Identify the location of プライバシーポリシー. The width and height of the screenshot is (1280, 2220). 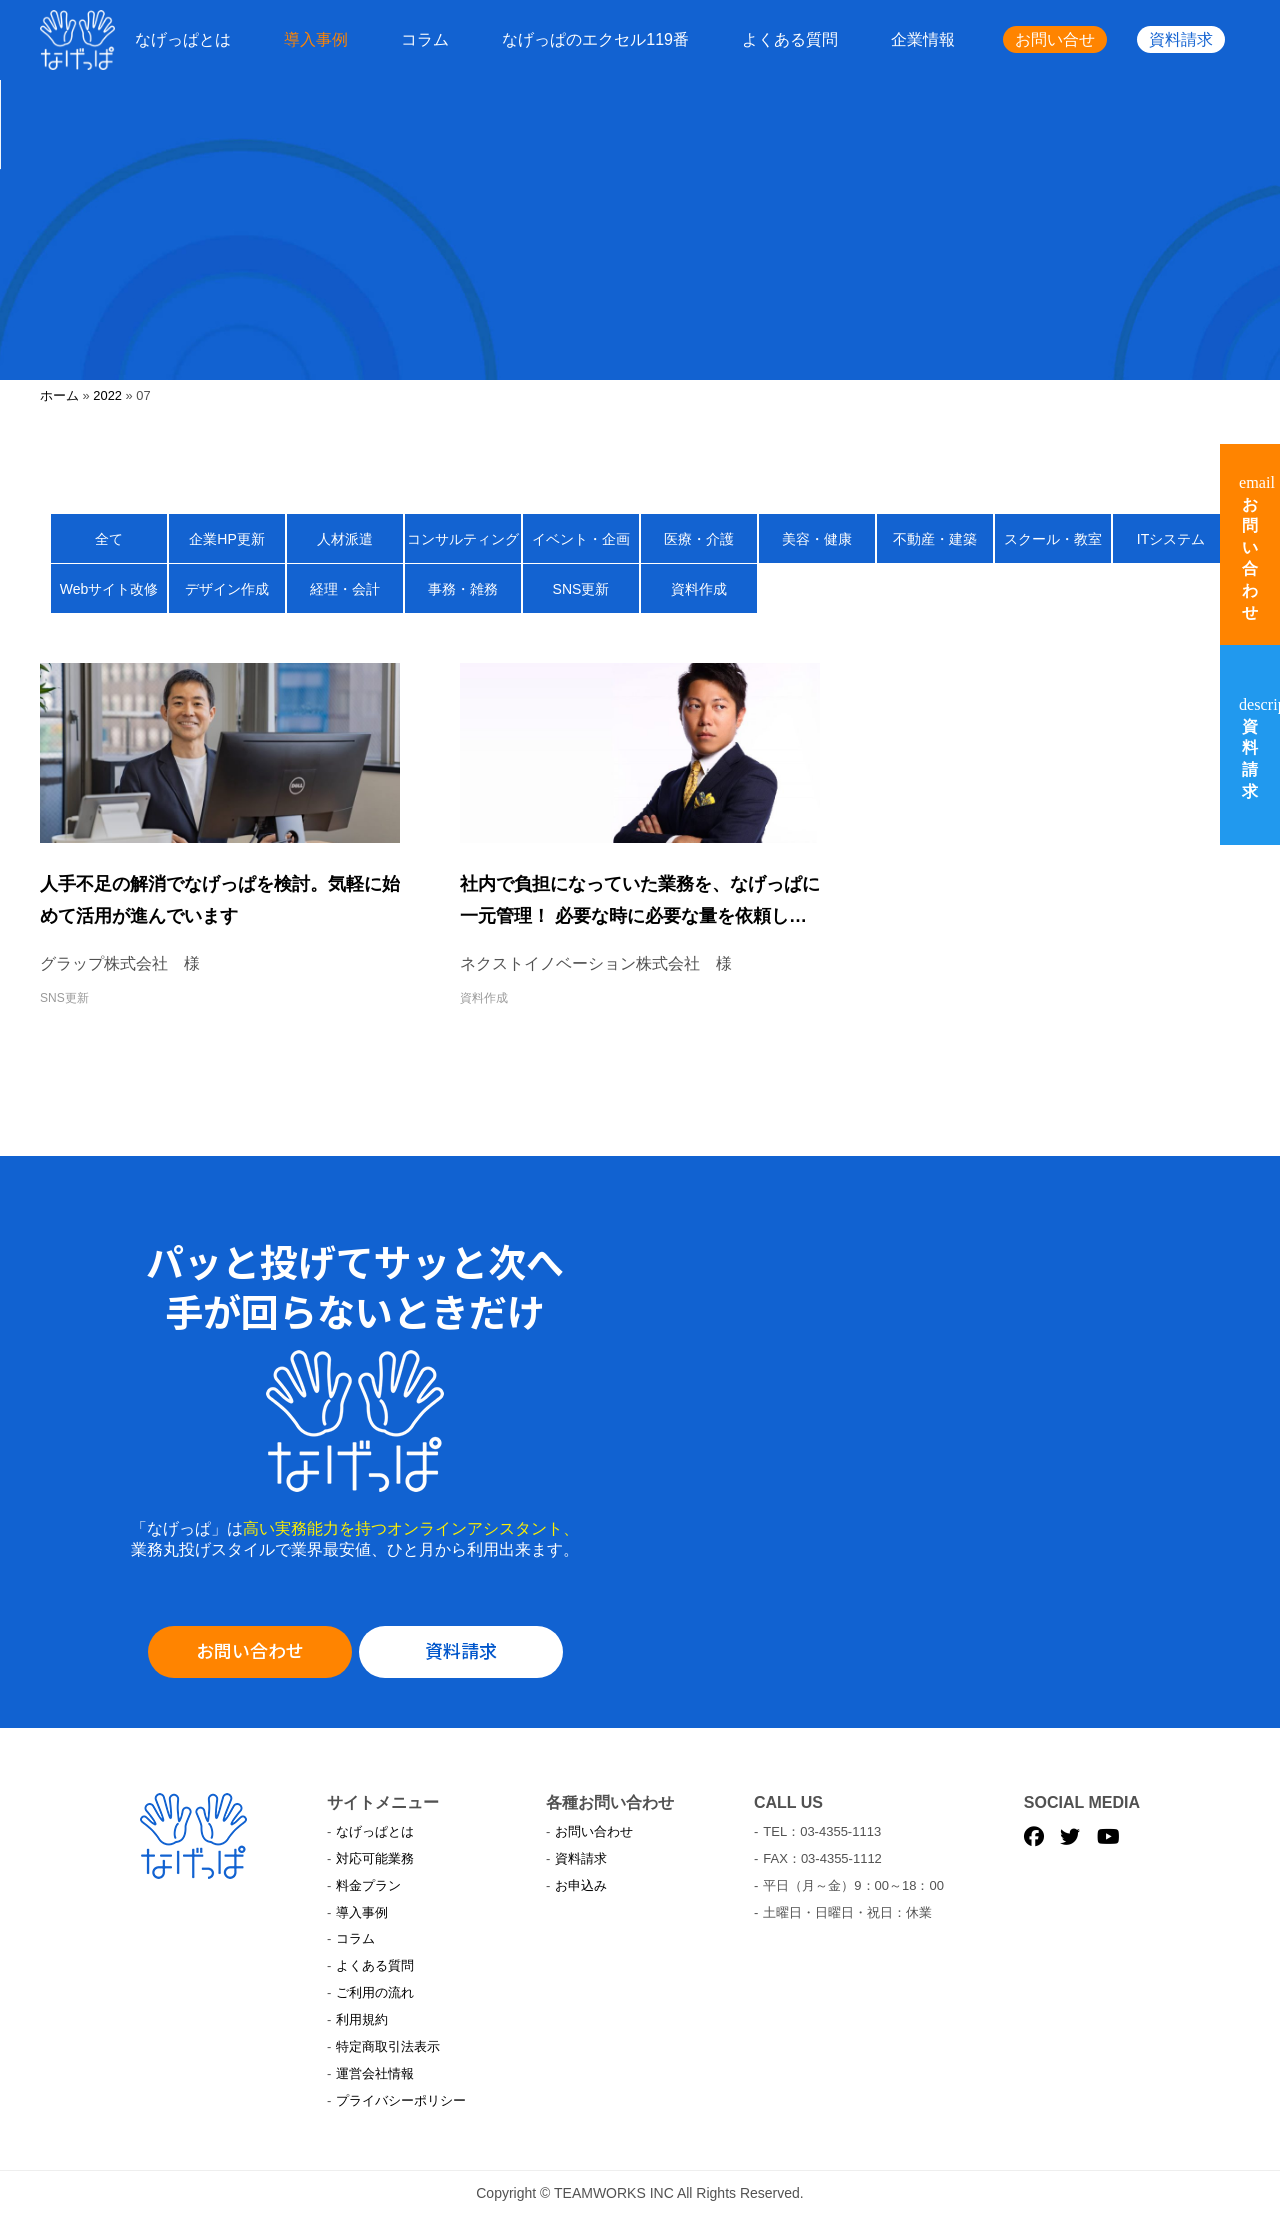
(401, 2100).